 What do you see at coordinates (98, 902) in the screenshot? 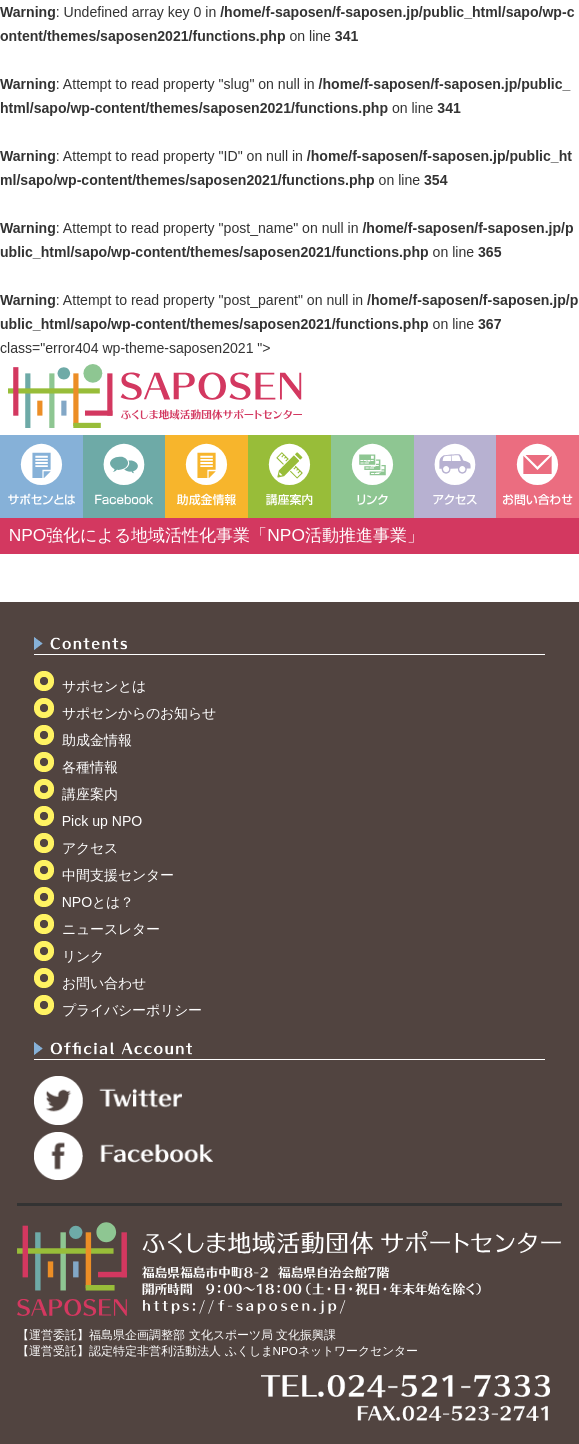
I see `NPOとは？` at bounding box center [98, 902].